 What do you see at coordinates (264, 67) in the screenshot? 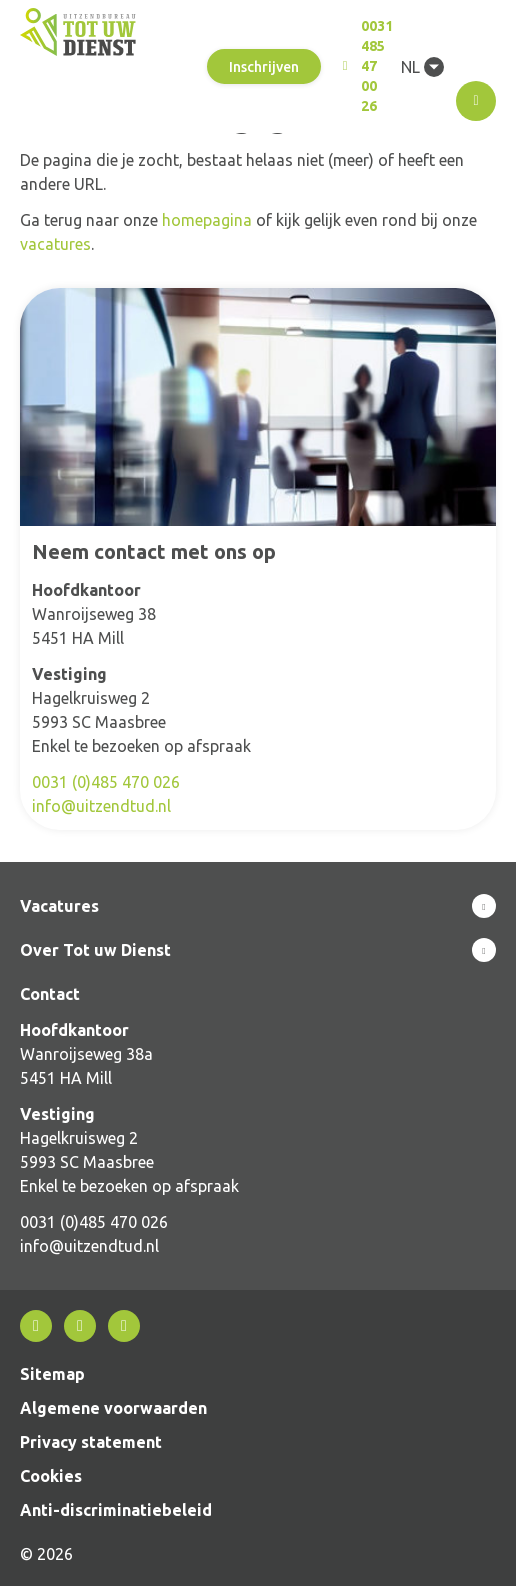
I see `Inschrijven` at bounding box center [264, 67].